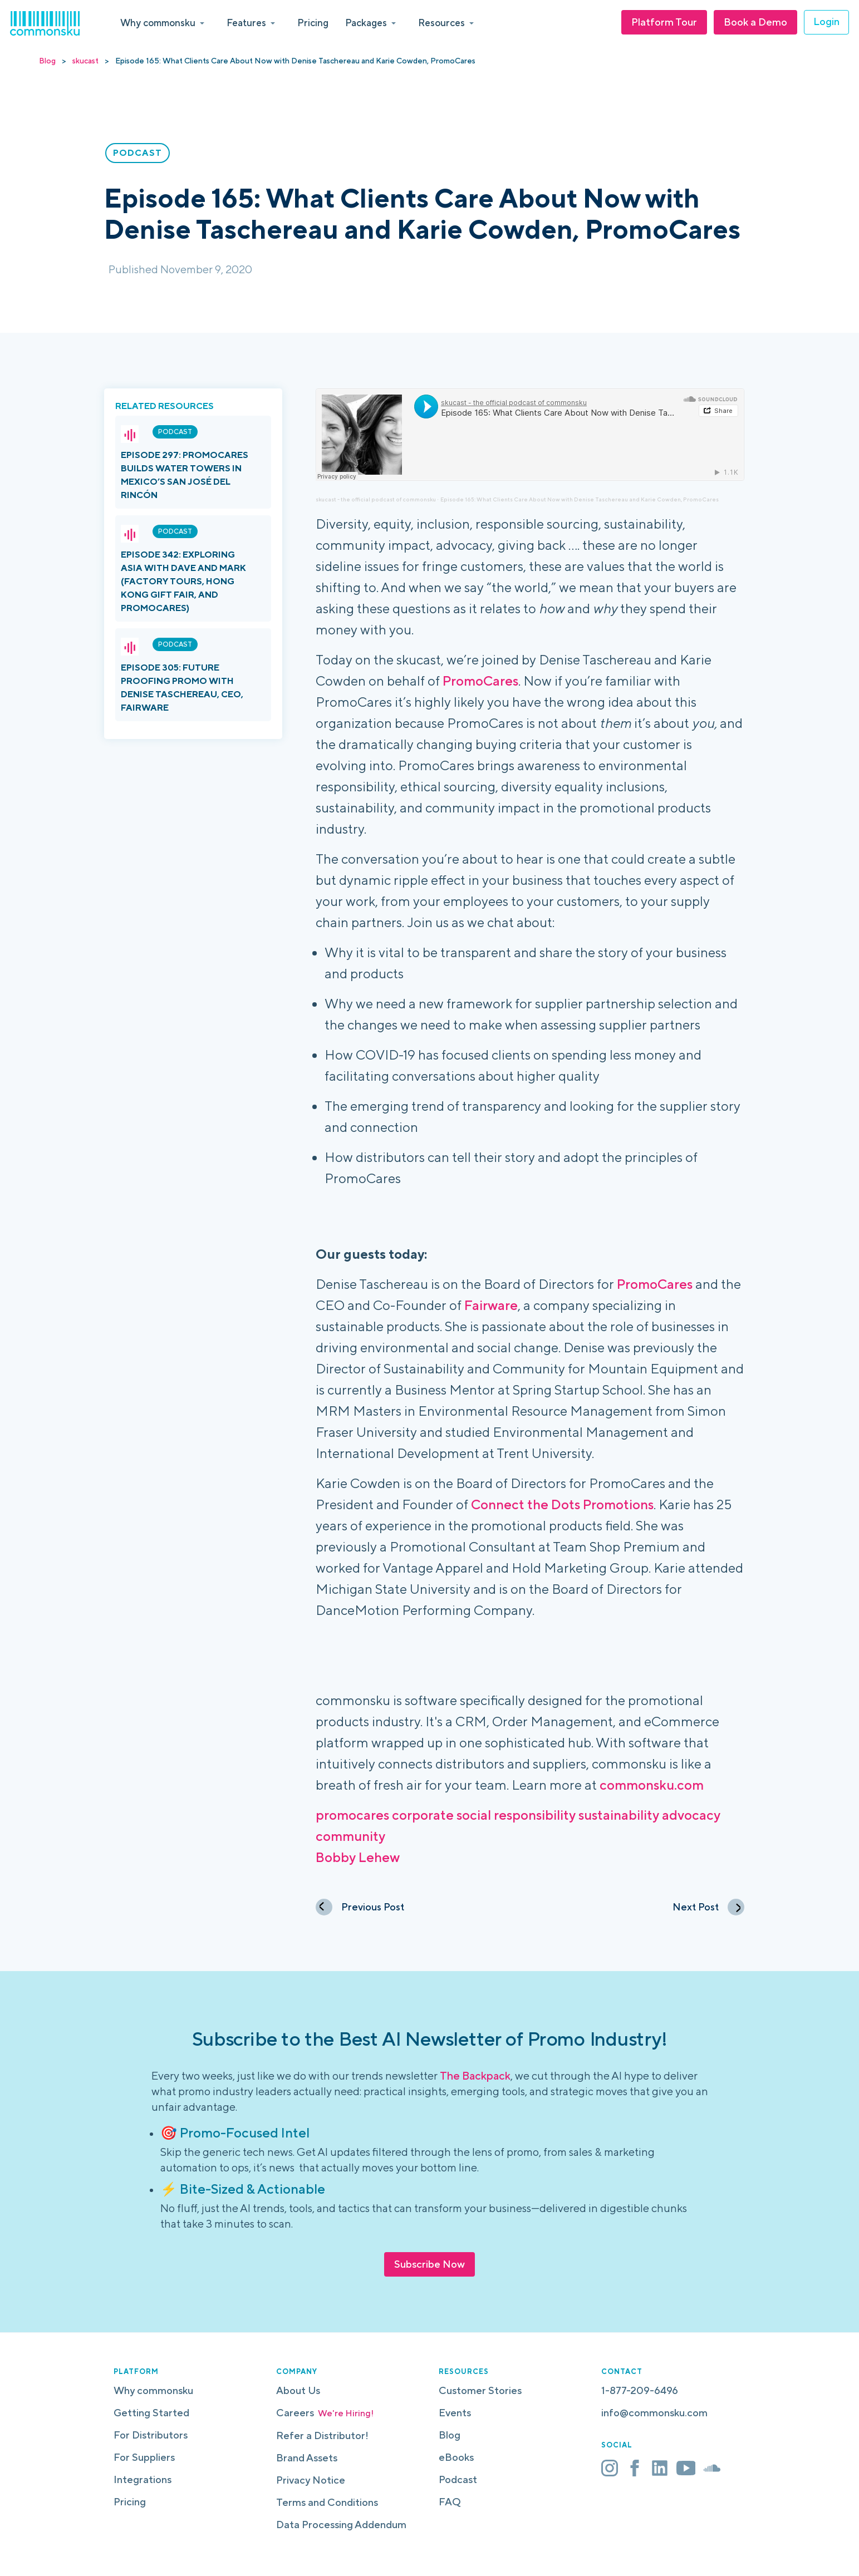  Describe the element at coordinates (366, 22) in the screenshot. I see `Packages` at that location.